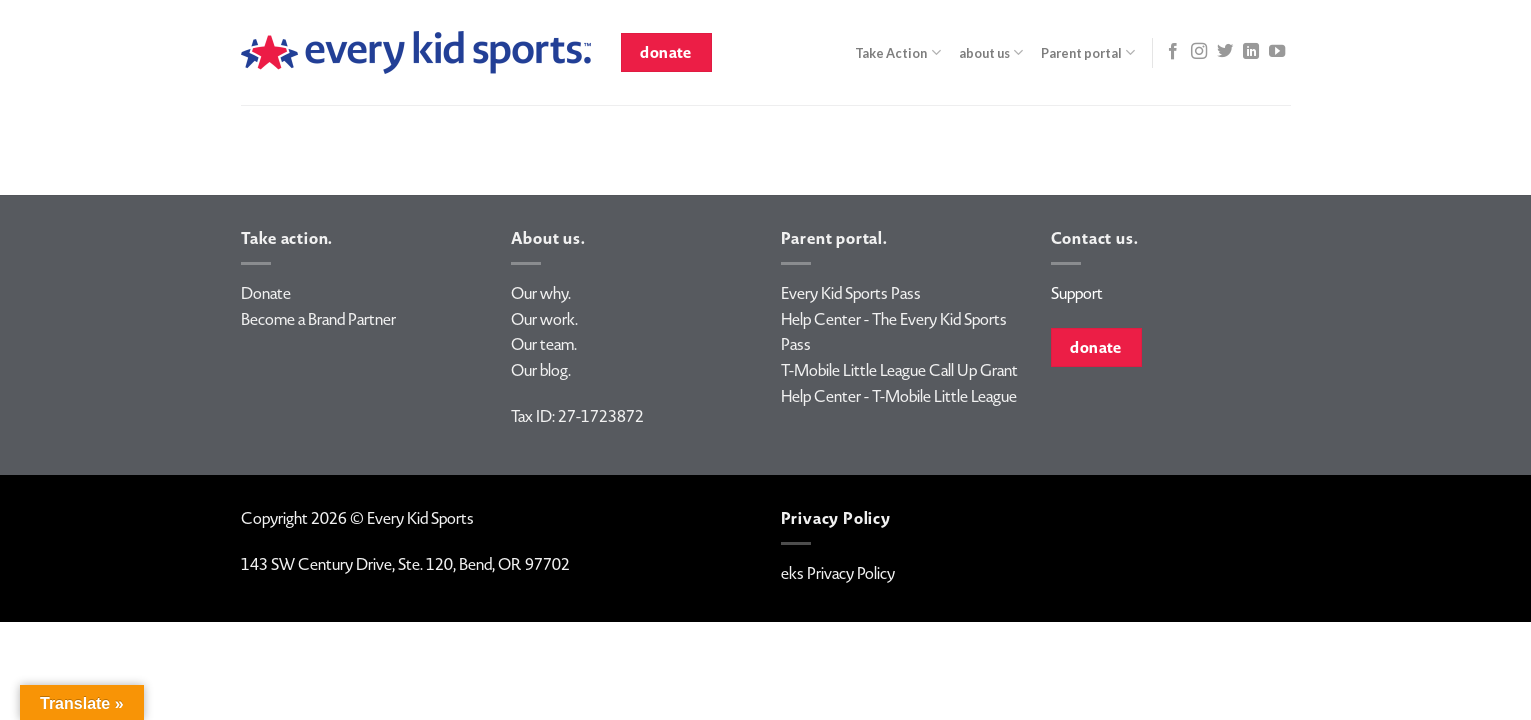 This screenshot has width=1531, height=720. What do you see at coordinates (897, 52) in the screenshot?
I see `Take Action` at bounding box center [897, 52].